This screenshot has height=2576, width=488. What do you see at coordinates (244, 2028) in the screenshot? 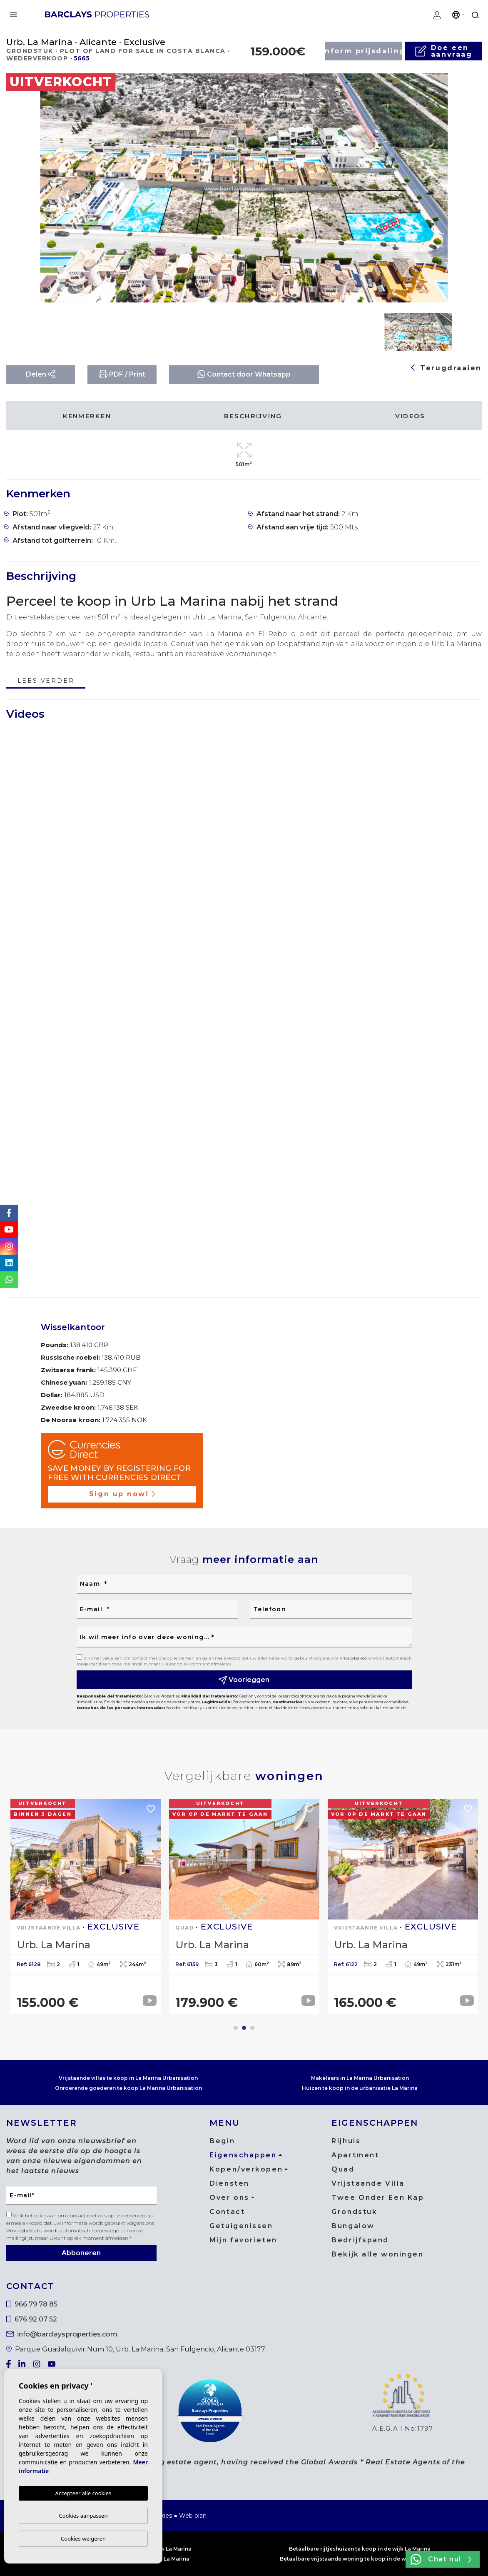
I see `2 [tab]` at bounding box center [244, 2028].